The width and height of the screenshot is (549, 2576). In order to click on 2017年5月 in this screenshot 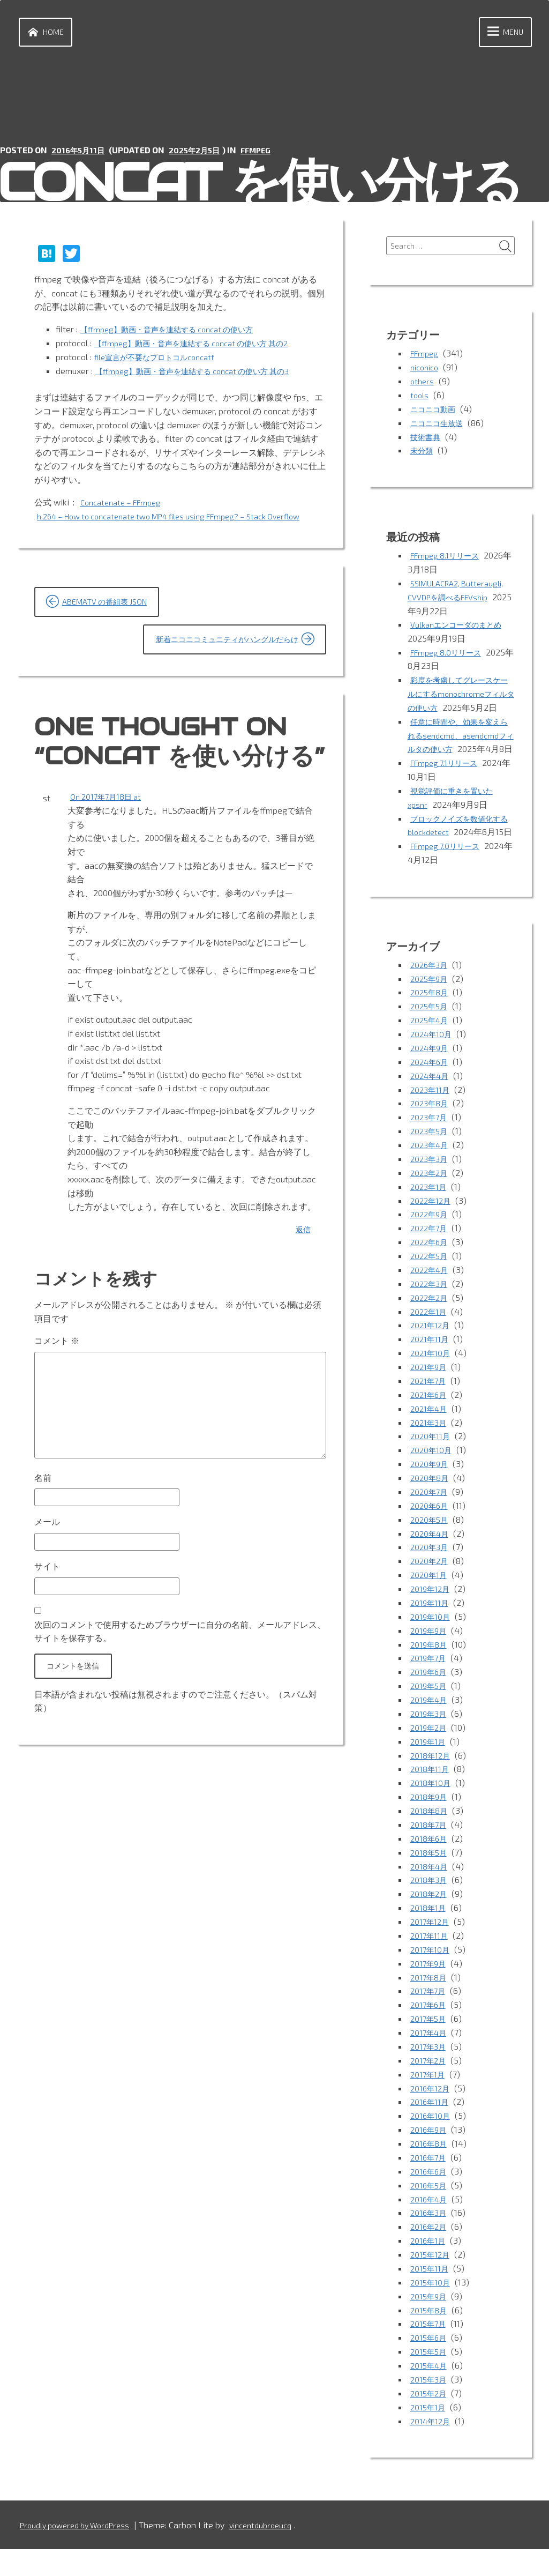, I will do `click(429, 2050)`.